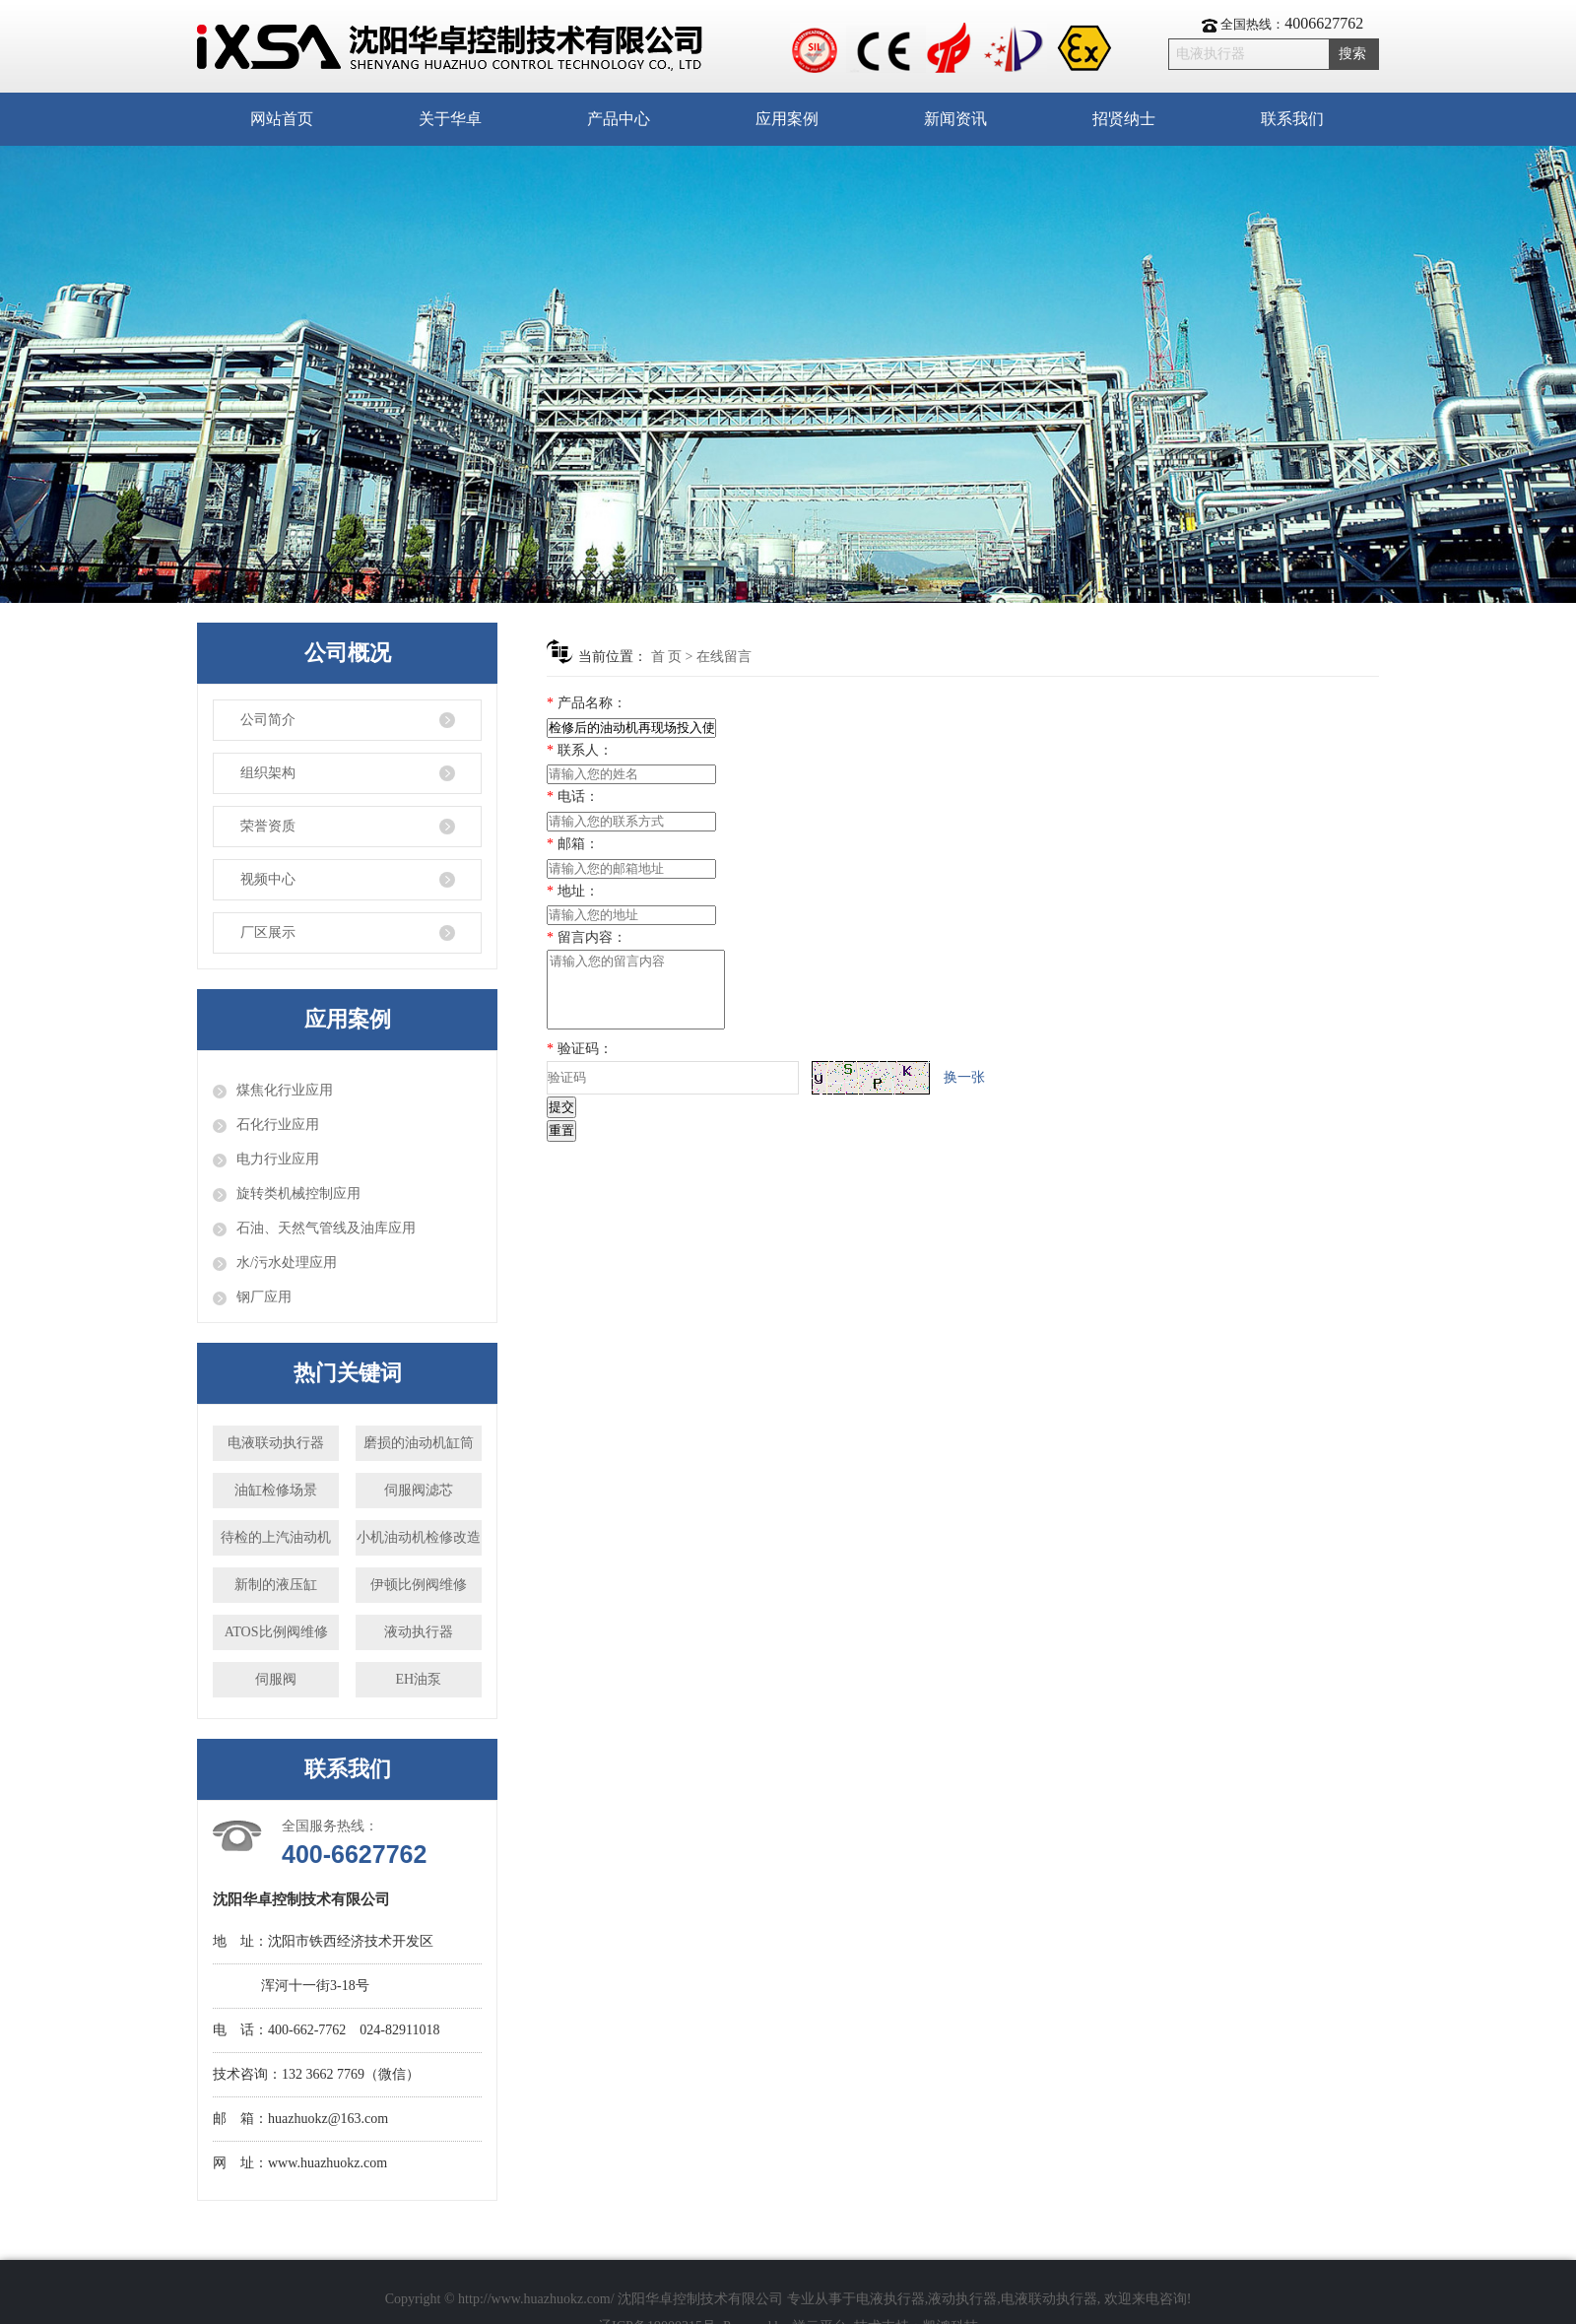  I want to click on 磨损的油动机缸筒, so click(418, 1442).